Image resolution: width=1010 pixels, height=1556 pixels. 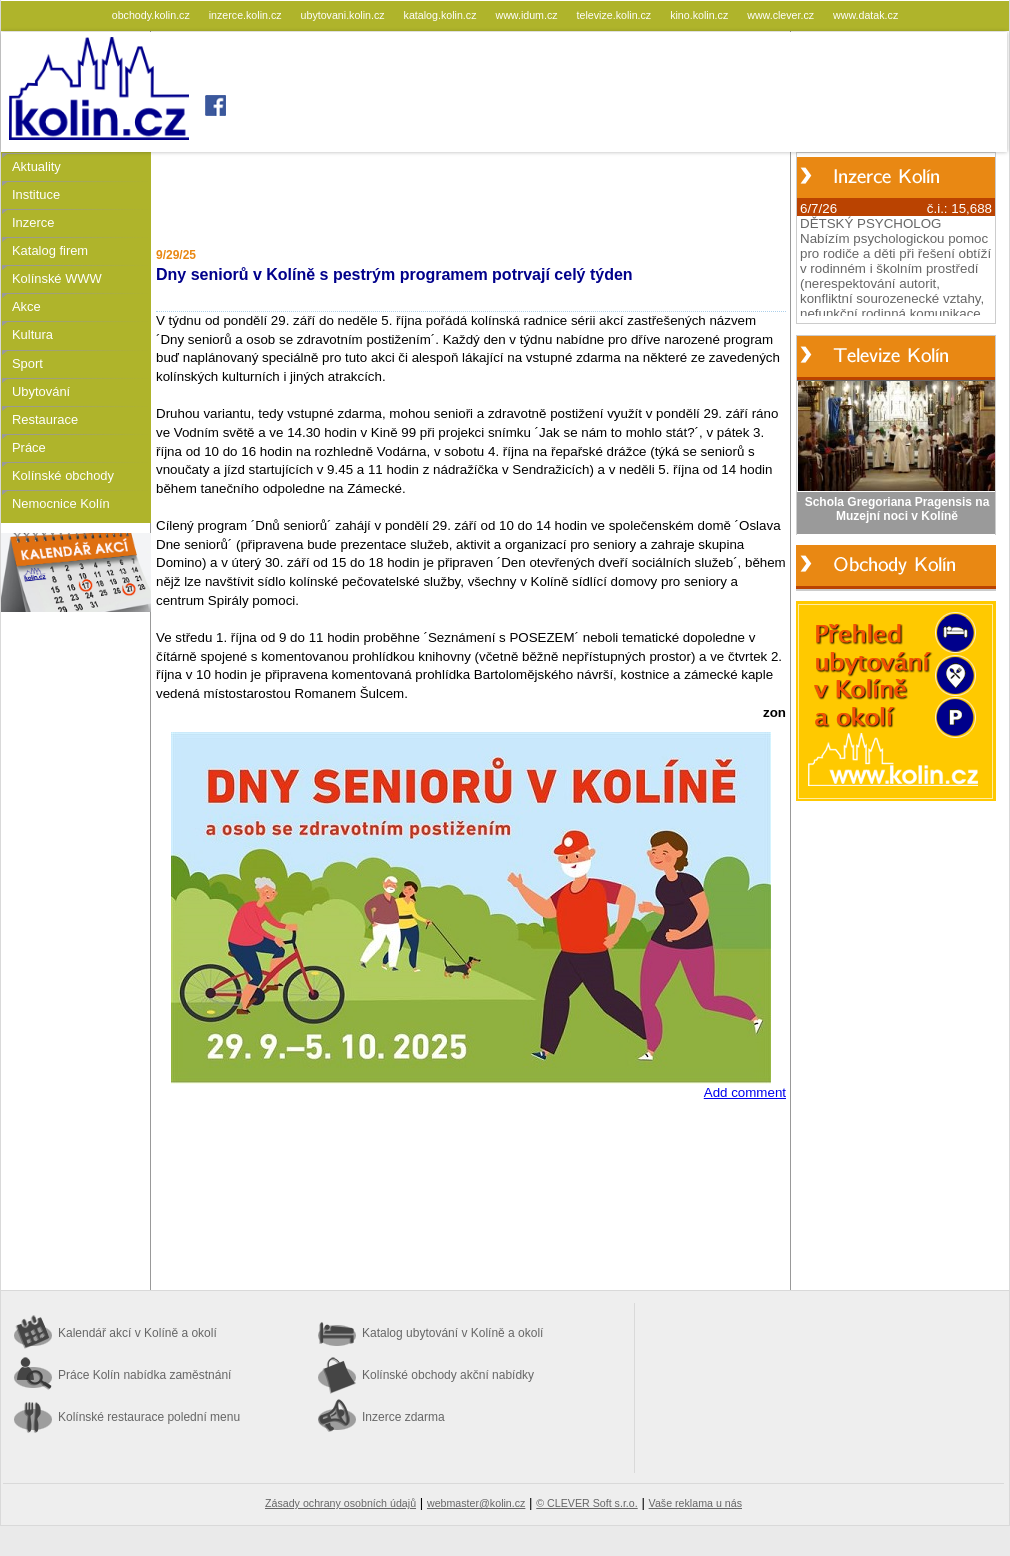 What do you see at coordinates (403, 1417) in the screenshot?
I see `Inzerce zdarma` at bounding box center [403, 1417].